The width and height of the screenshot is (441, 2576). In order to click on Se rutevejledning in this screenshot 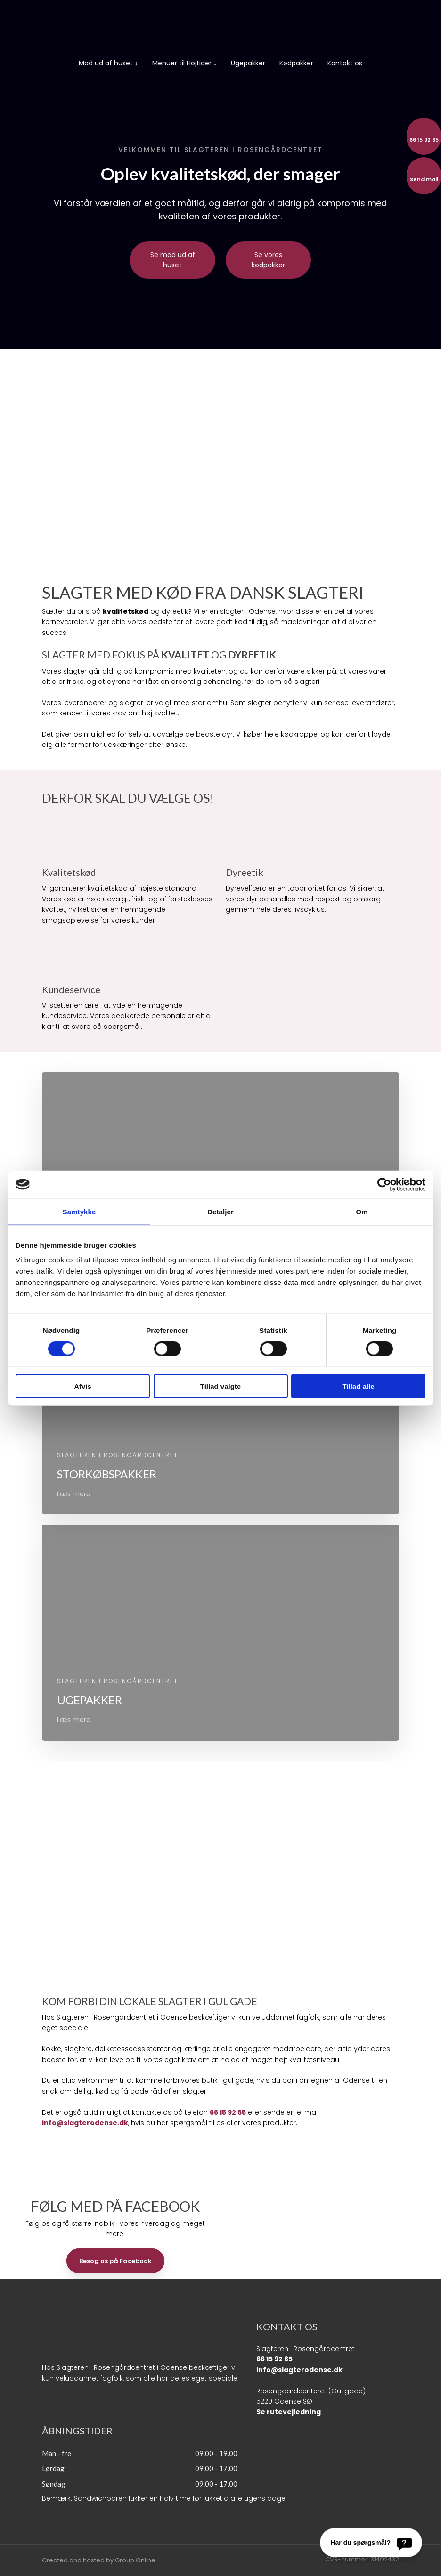, I will do `click(288, 2411)`.